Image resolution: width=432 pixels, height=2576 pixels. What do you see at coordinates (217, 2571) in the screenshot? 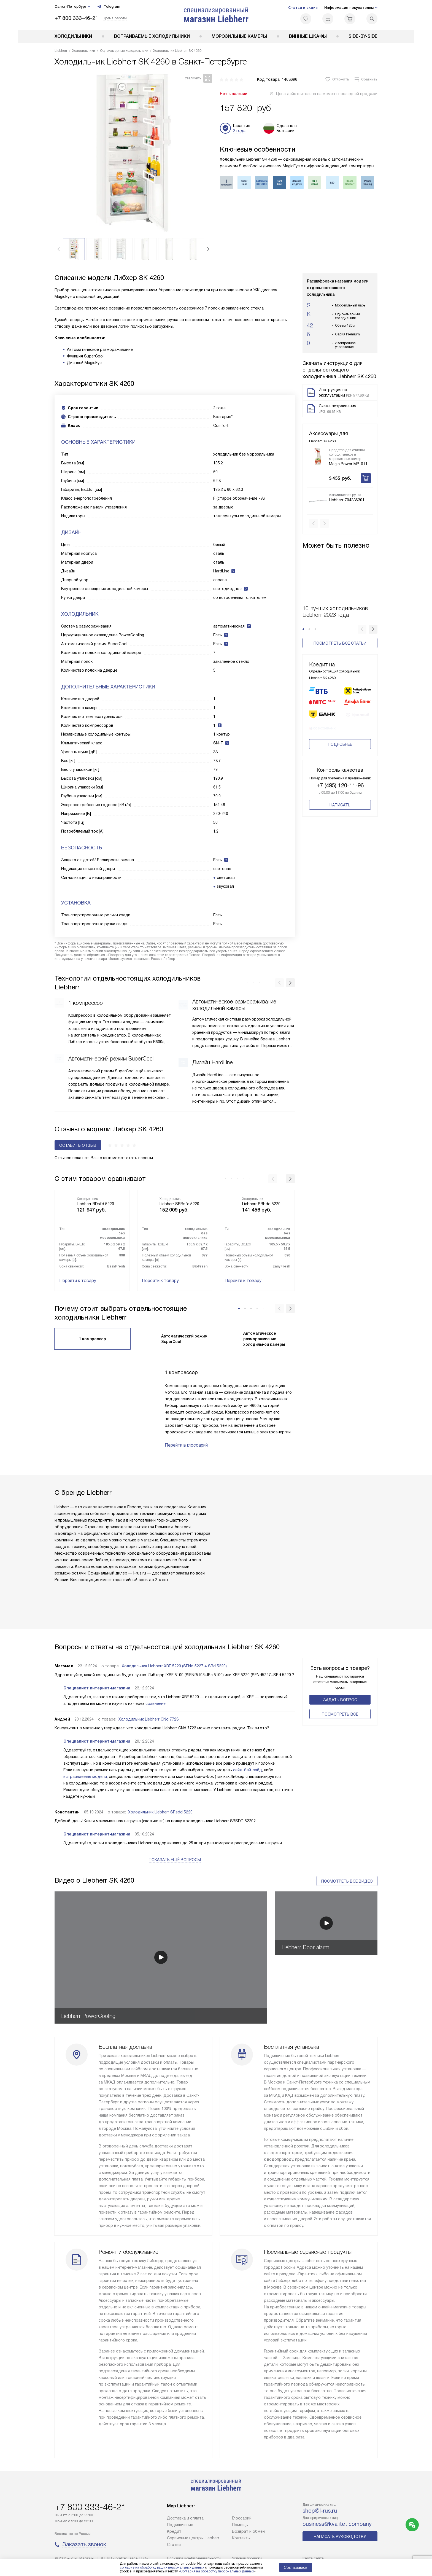
I see `Согласия на обработку персональных данных` at bounding box center [217, 2571].